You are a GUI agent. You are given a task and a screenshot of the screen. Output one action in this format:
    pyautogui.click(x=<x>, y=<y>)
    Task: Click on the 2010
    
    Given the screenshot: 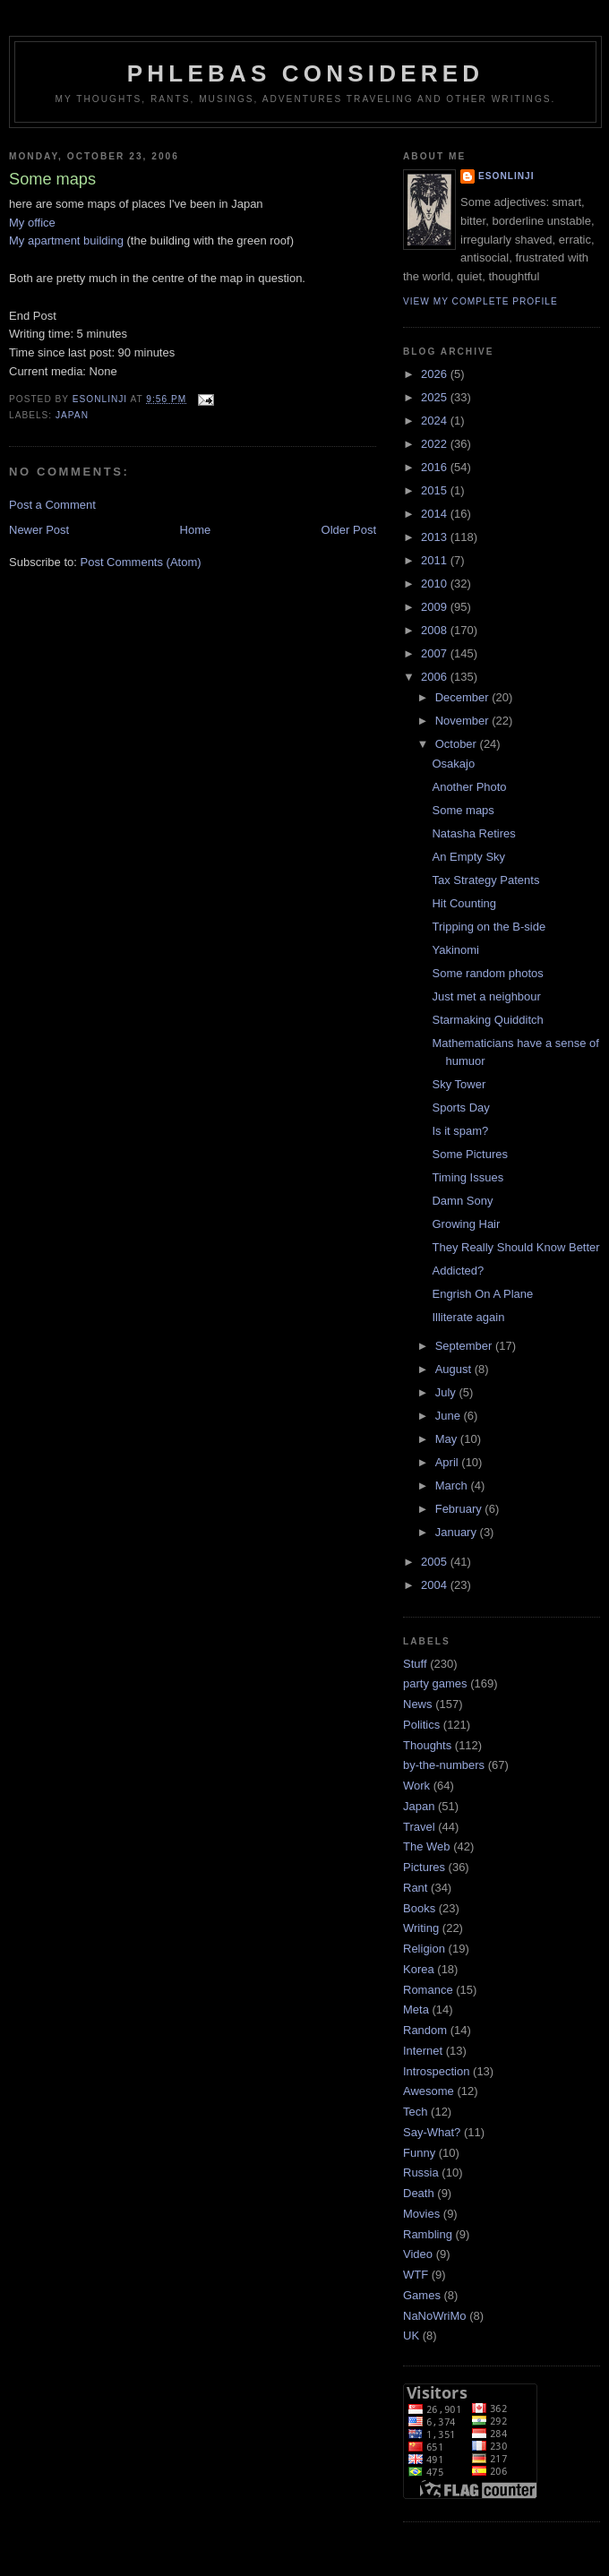 What is the action you would take?
    pyautogui.click(x=435, y=583)
    